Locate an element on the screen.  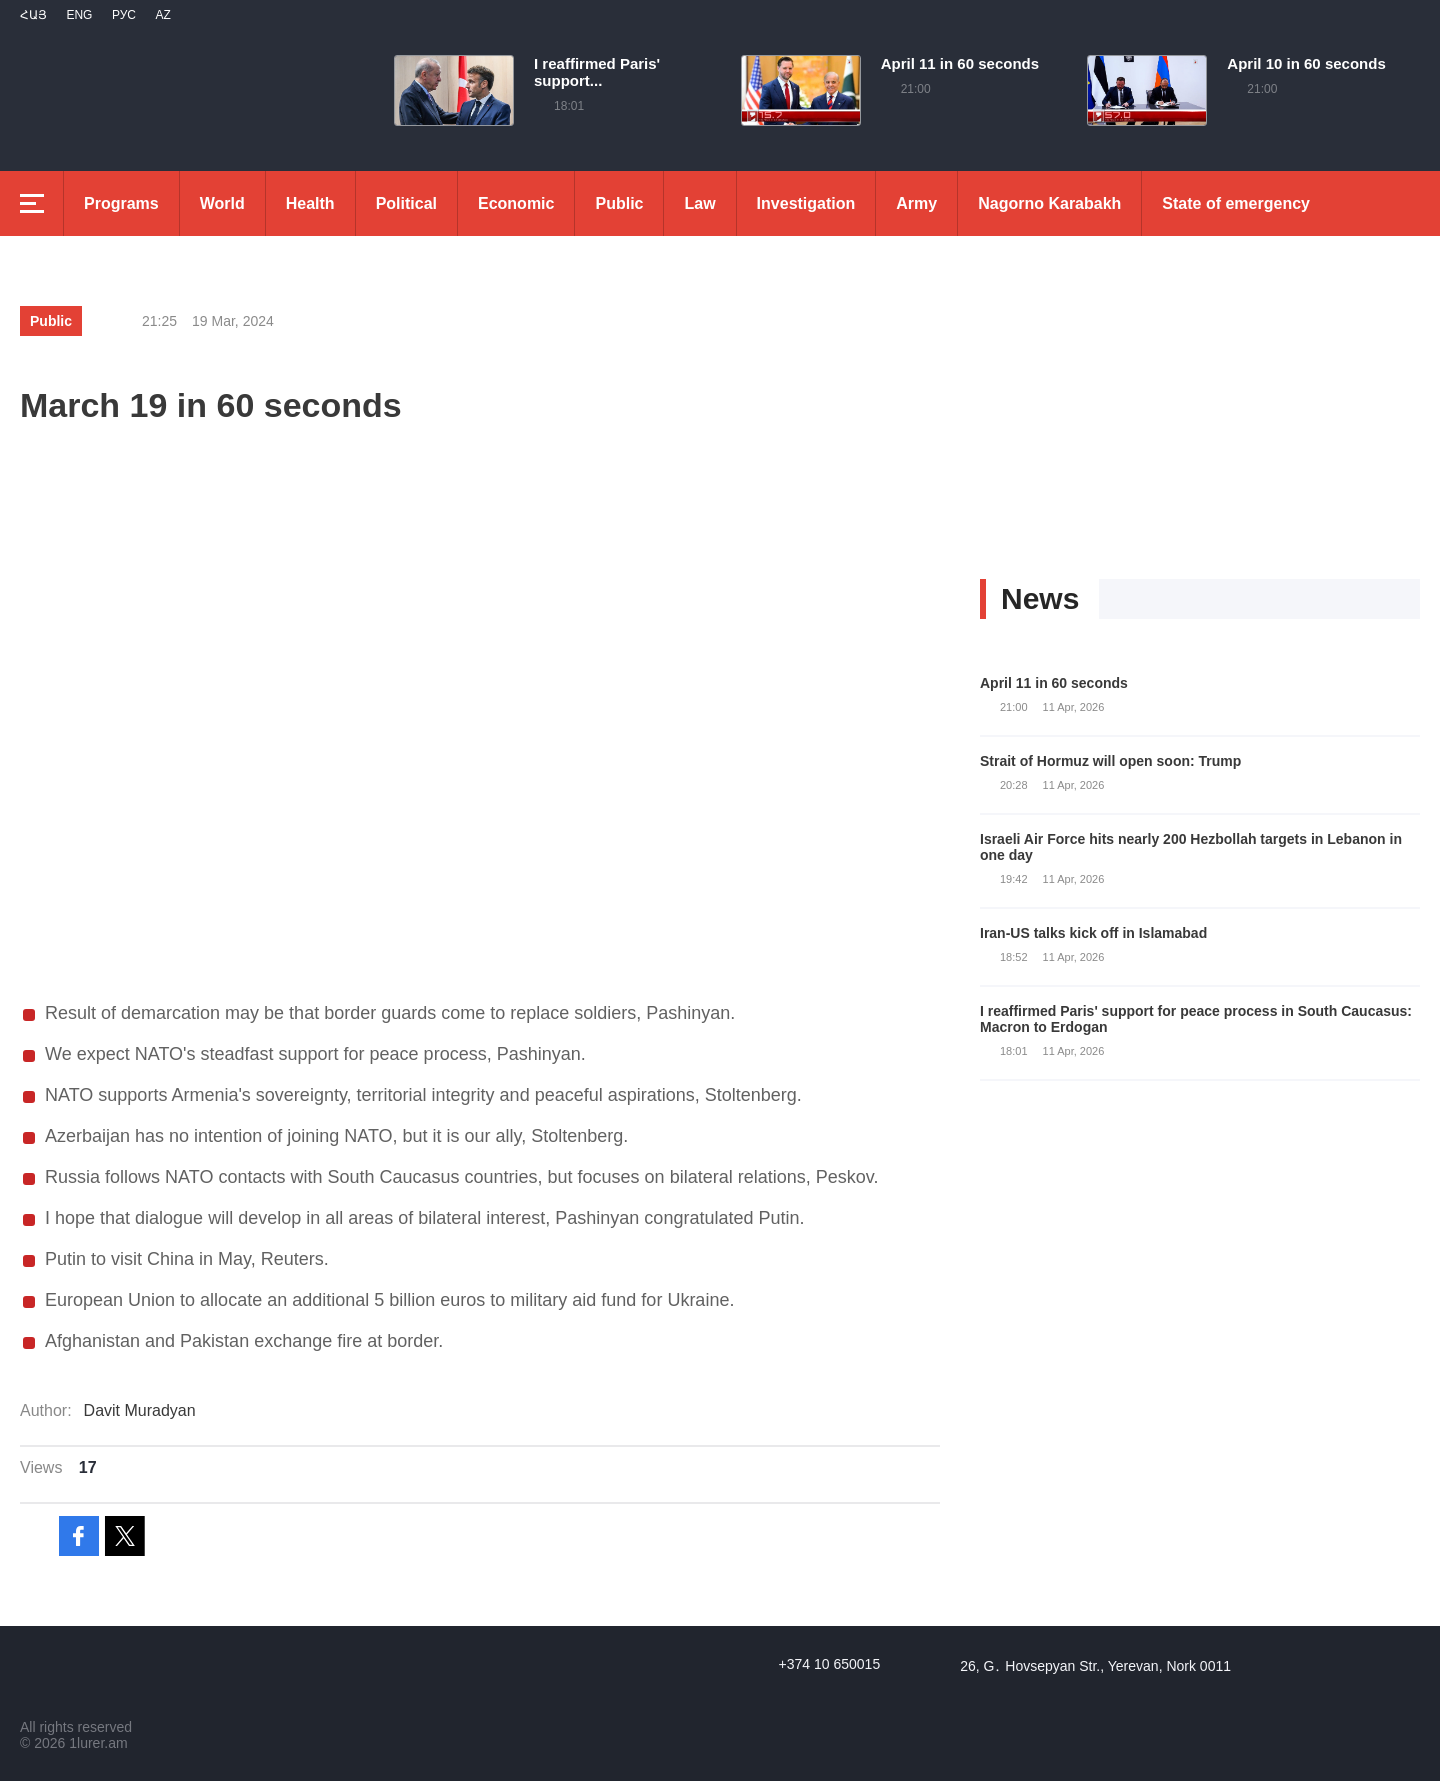
Davit Muradyan is located at coordinates (140, 1410).